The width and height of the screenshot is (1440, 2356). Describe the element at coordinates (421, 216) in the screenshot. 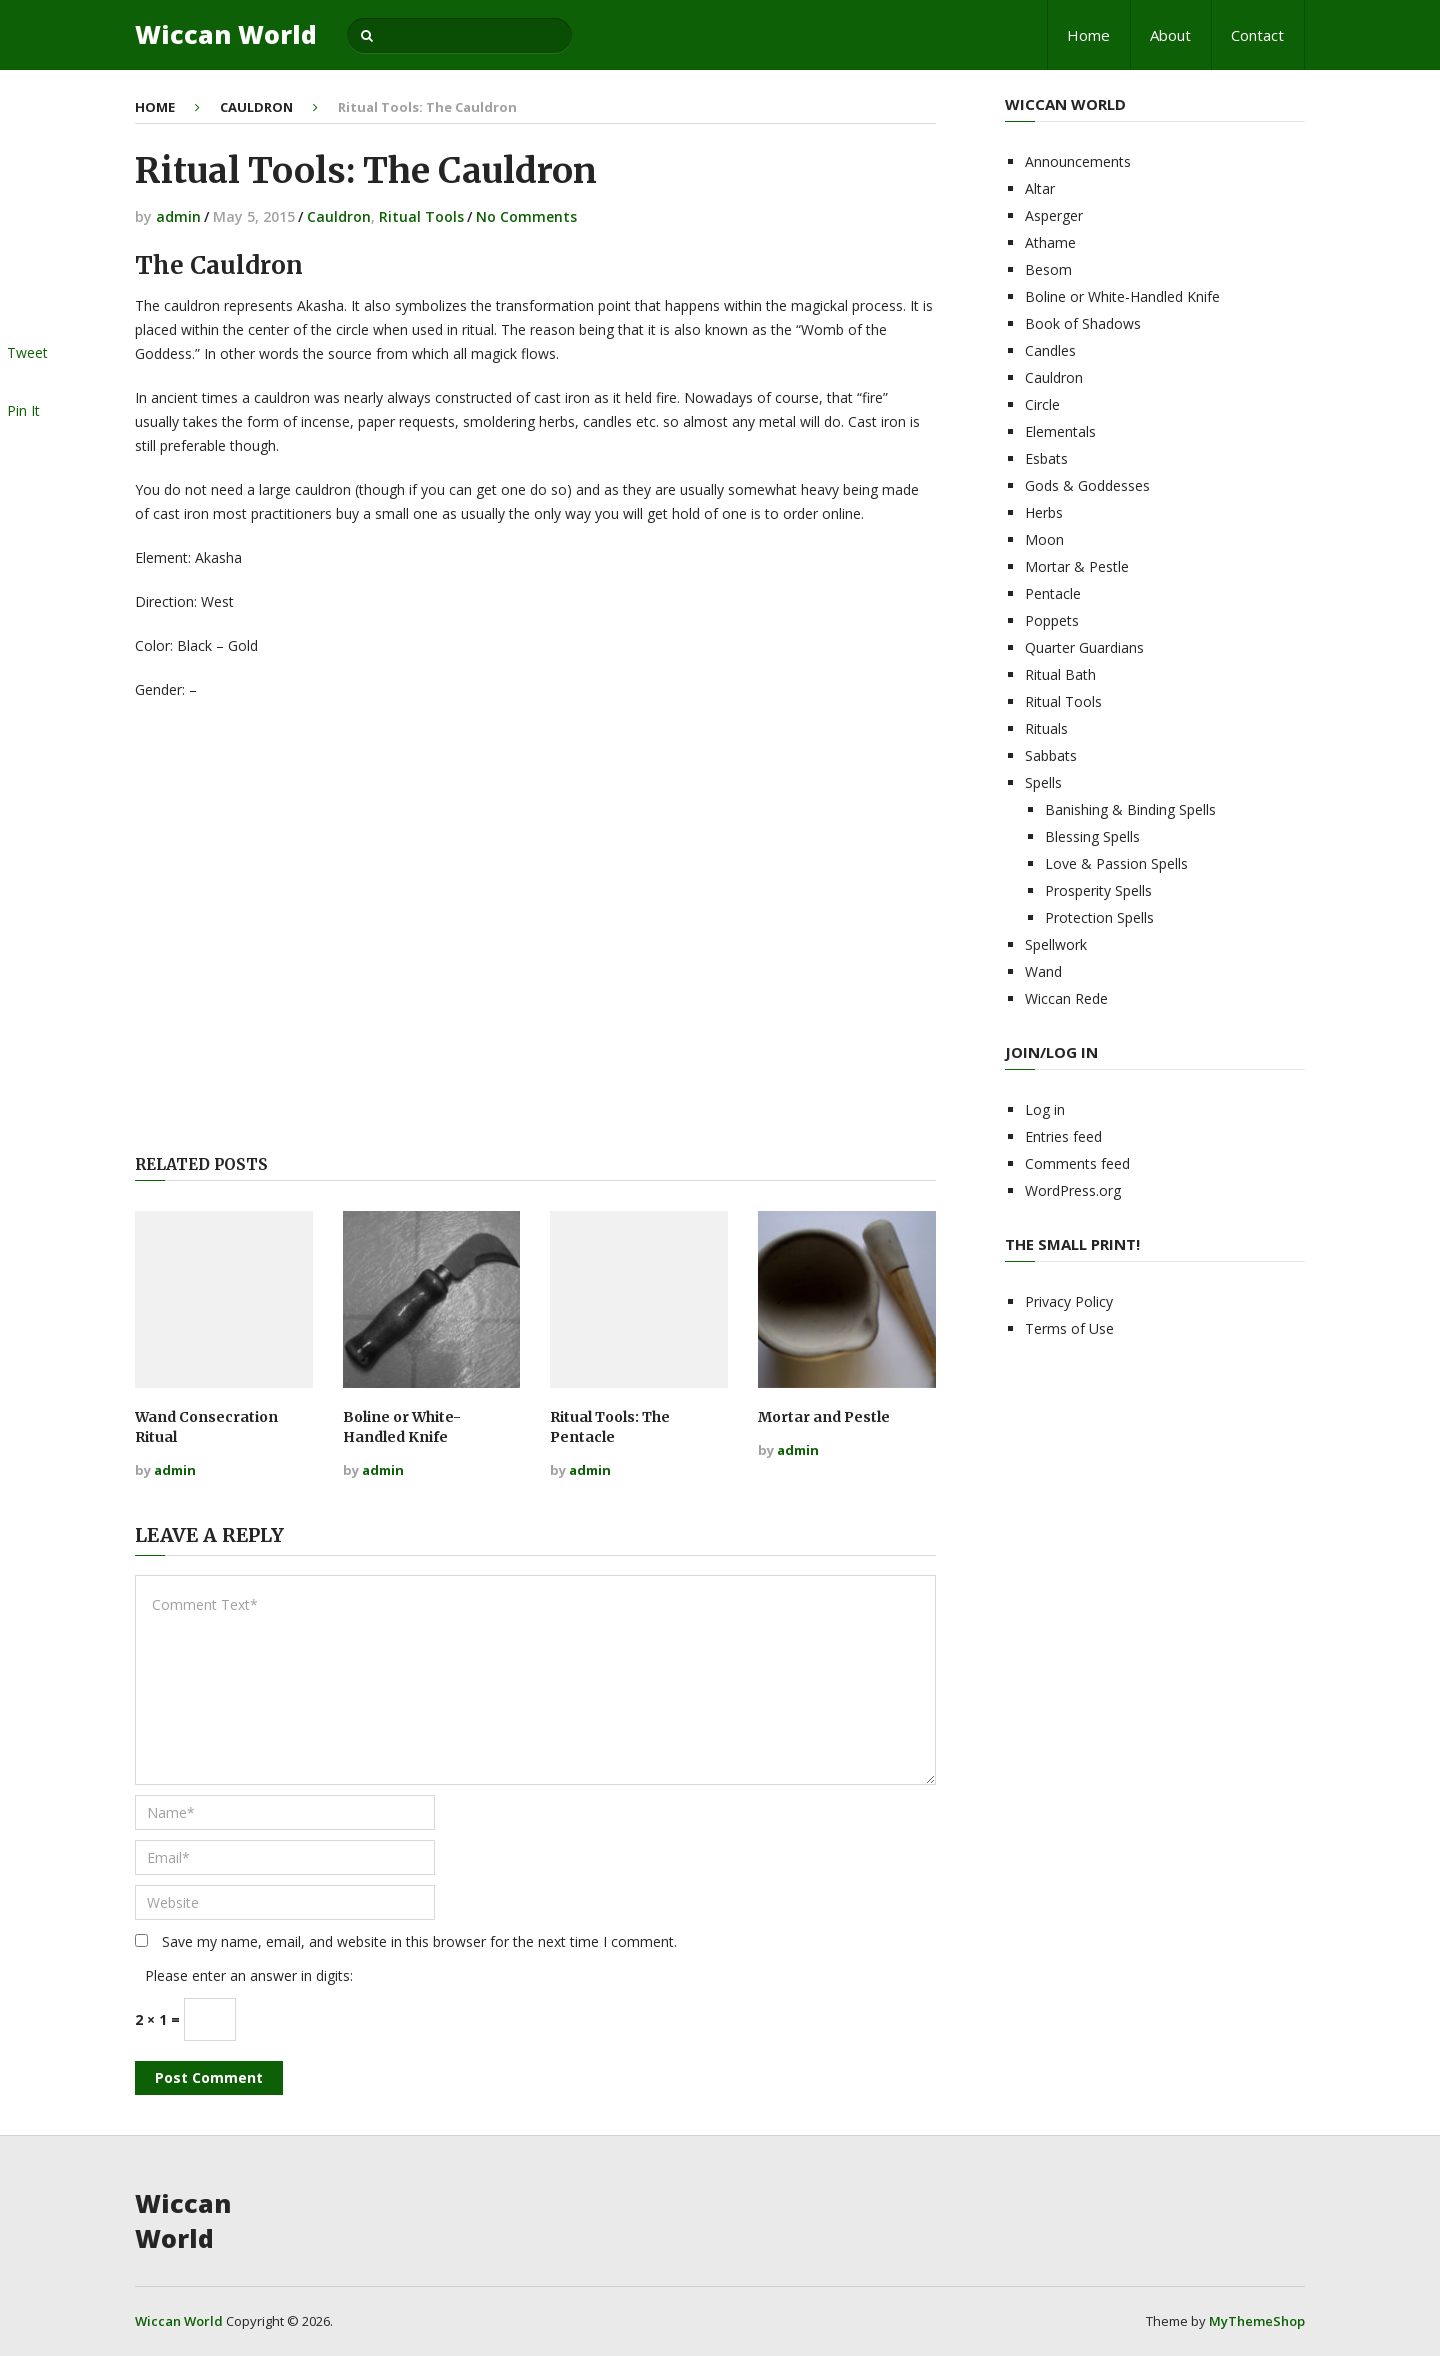

I see `Ritual Tools` at that location.